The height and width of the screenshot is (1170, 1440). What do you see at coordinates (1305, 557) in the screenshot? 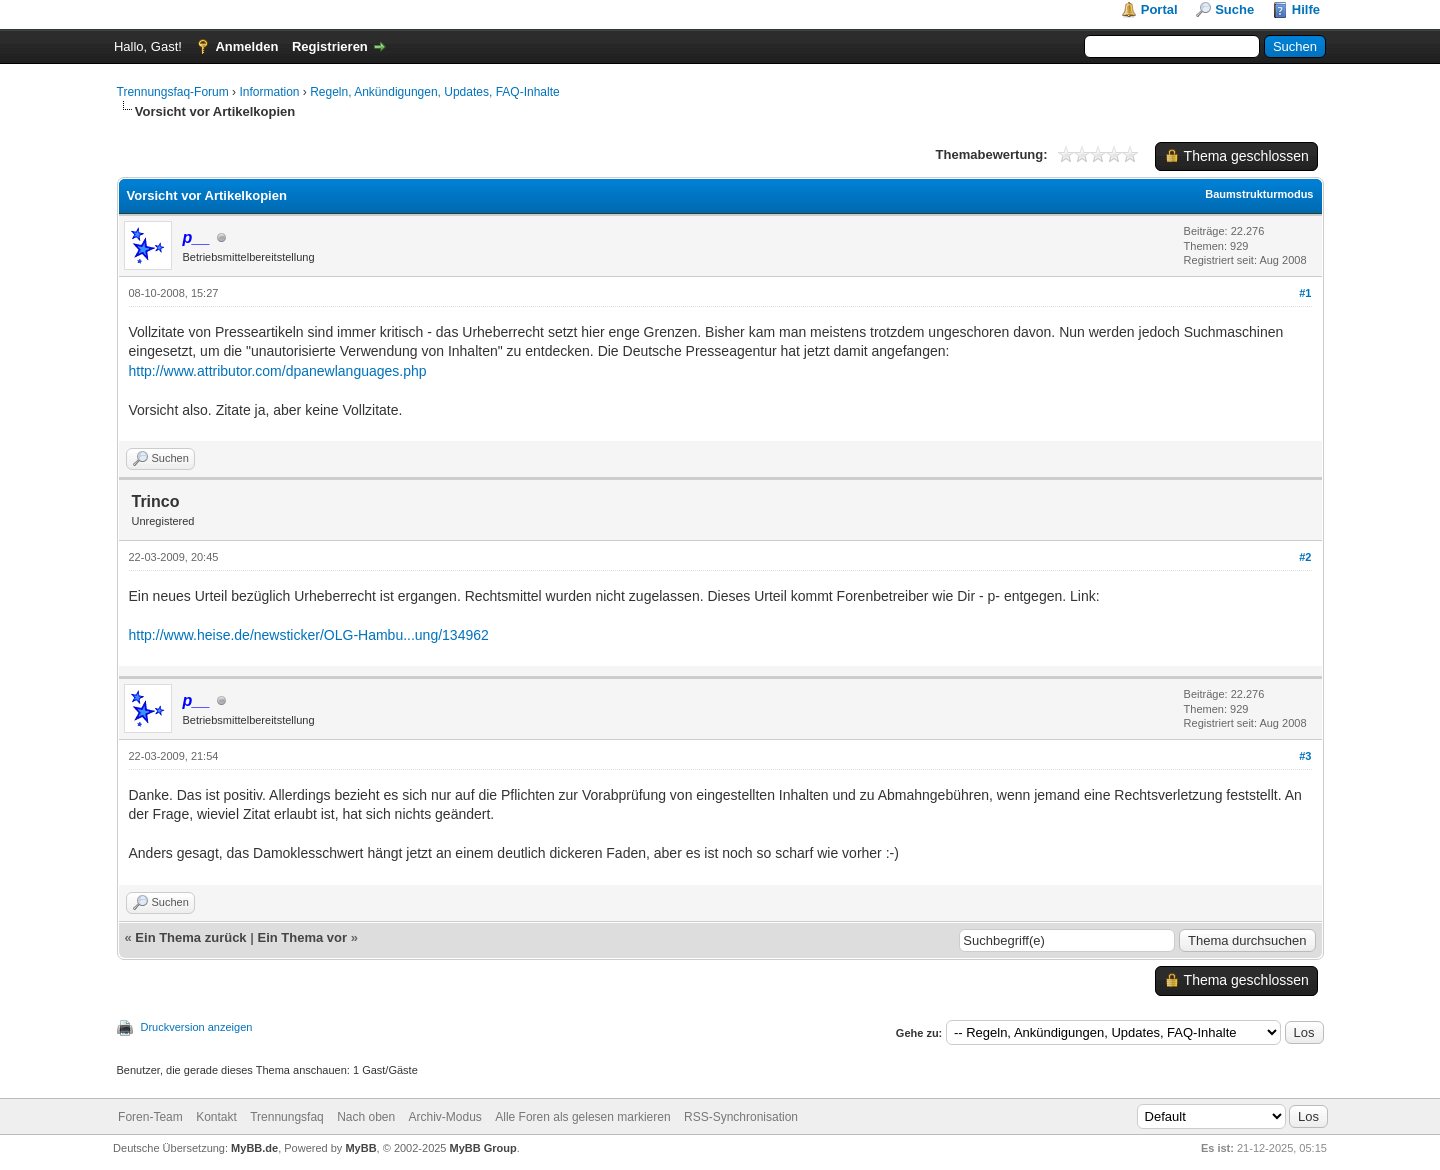
I see `#2` at bounding box center [1305, 557].